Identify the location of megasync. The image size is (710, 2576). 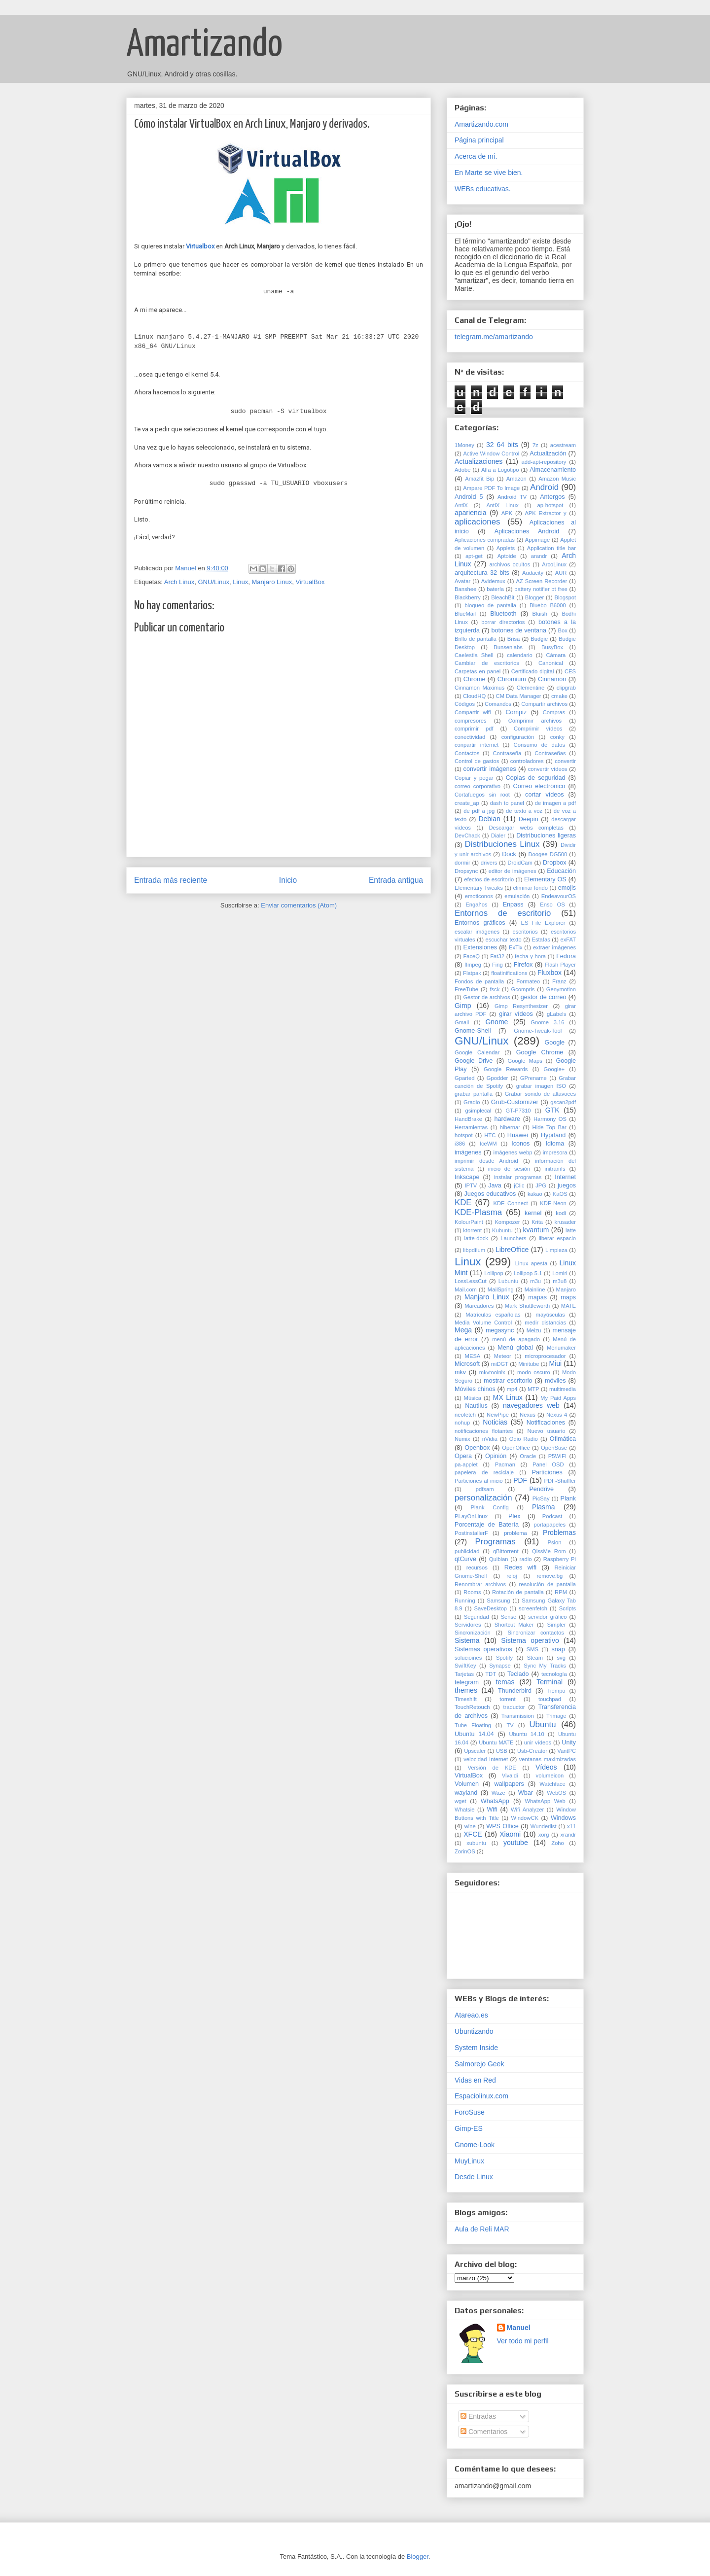
(500, 1330).